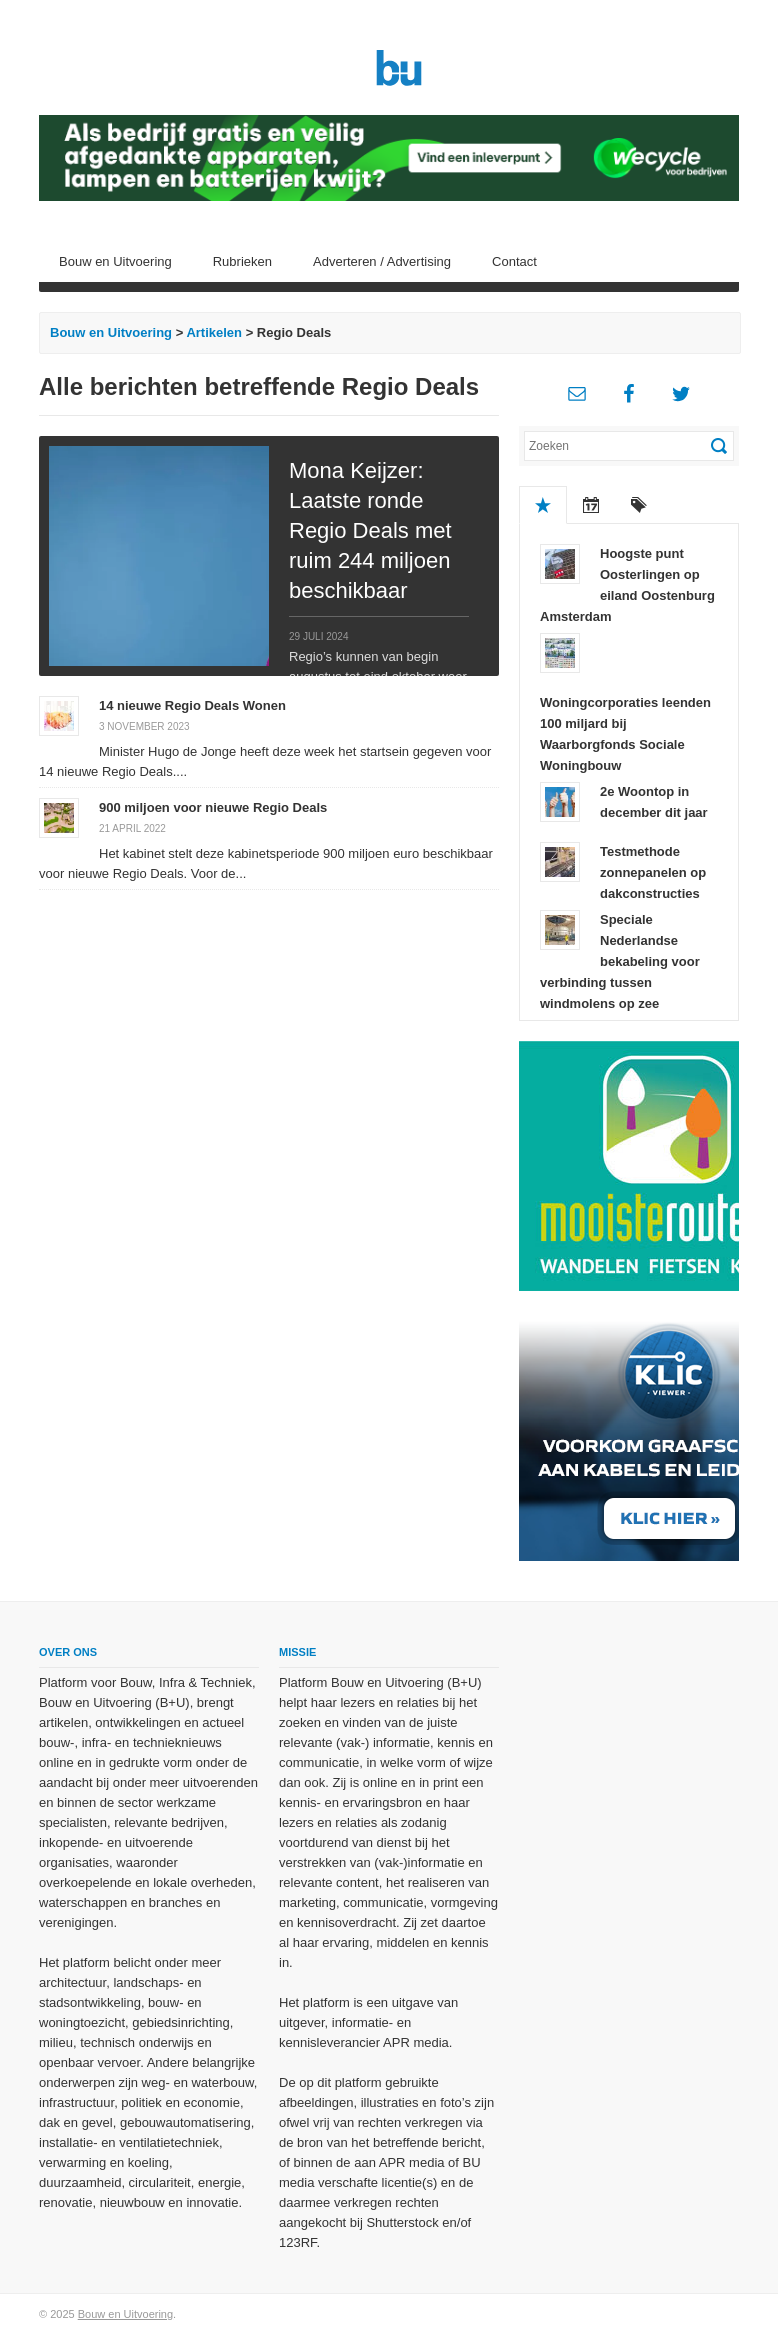 Image resolution: width=778 pixels, height=2334 pixels. Describe the element at coordinates (653, 872) in the screenshot. I see `Testmethode zonnepanelen op dakconstructies` at that location.